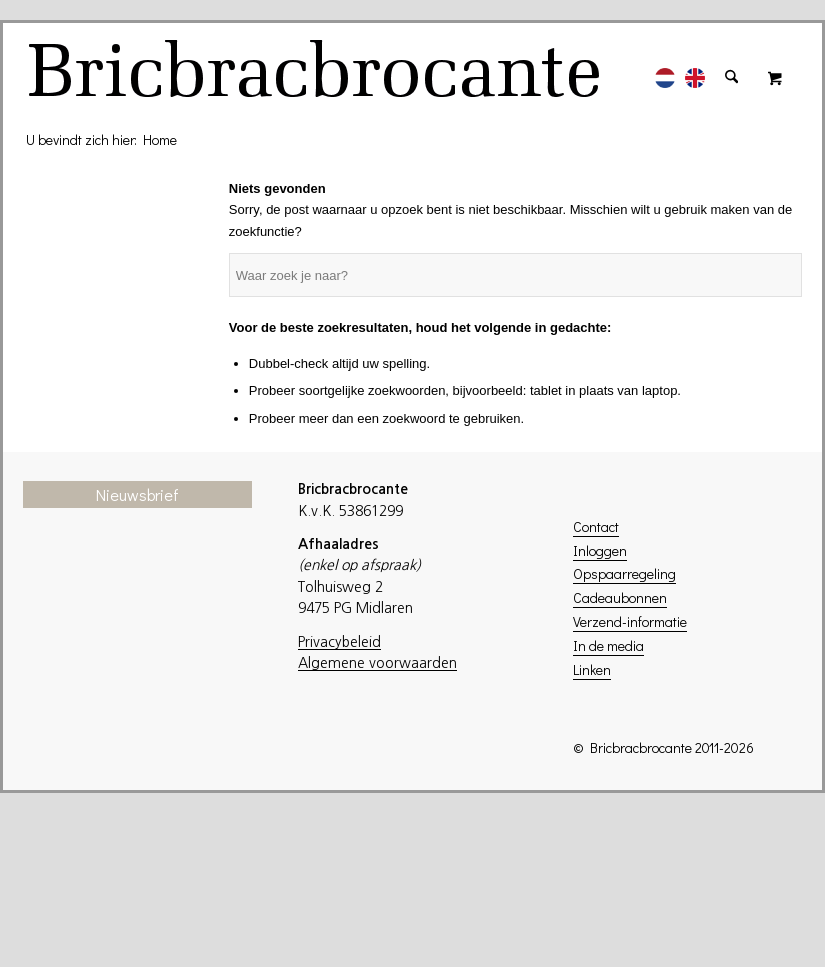 This screenshot has width=825, height=967. I want to click on Cadeaubonnen, so click(620, 597).